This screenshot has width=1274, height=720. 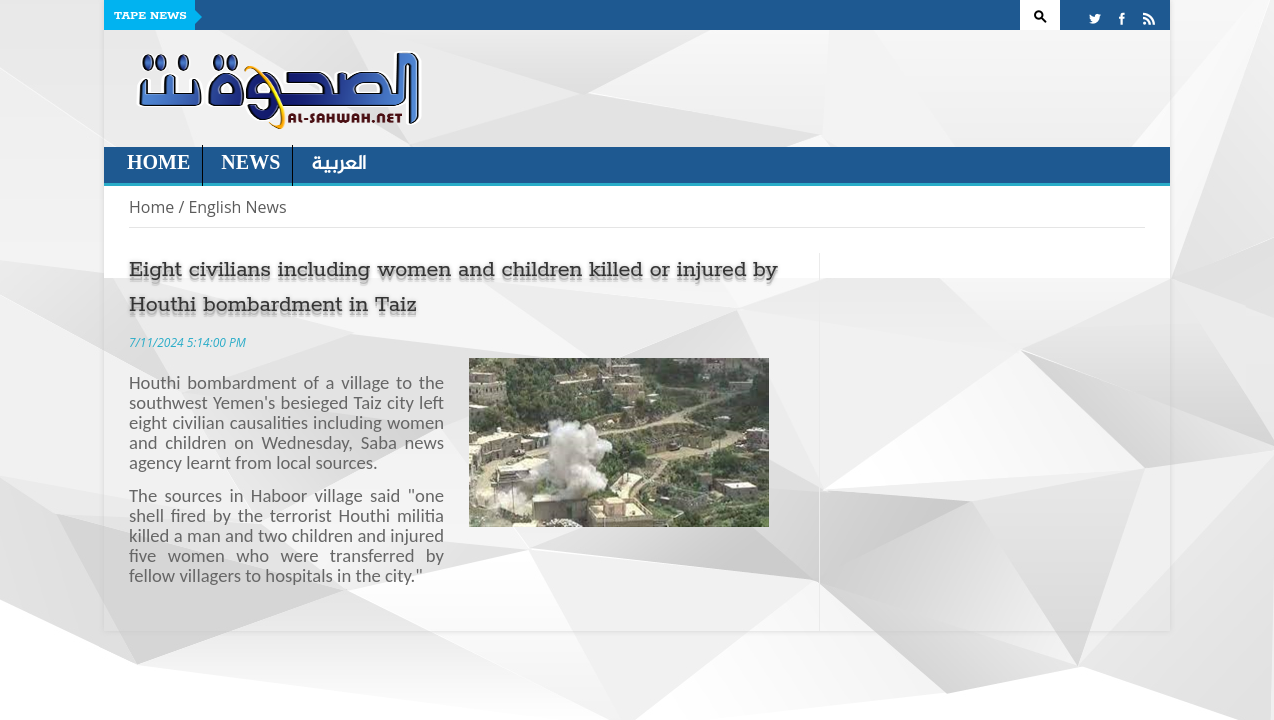 What do you see at coordinates (250, 164) in the screenshot?
I see `News` at bounding box center [250, 164].